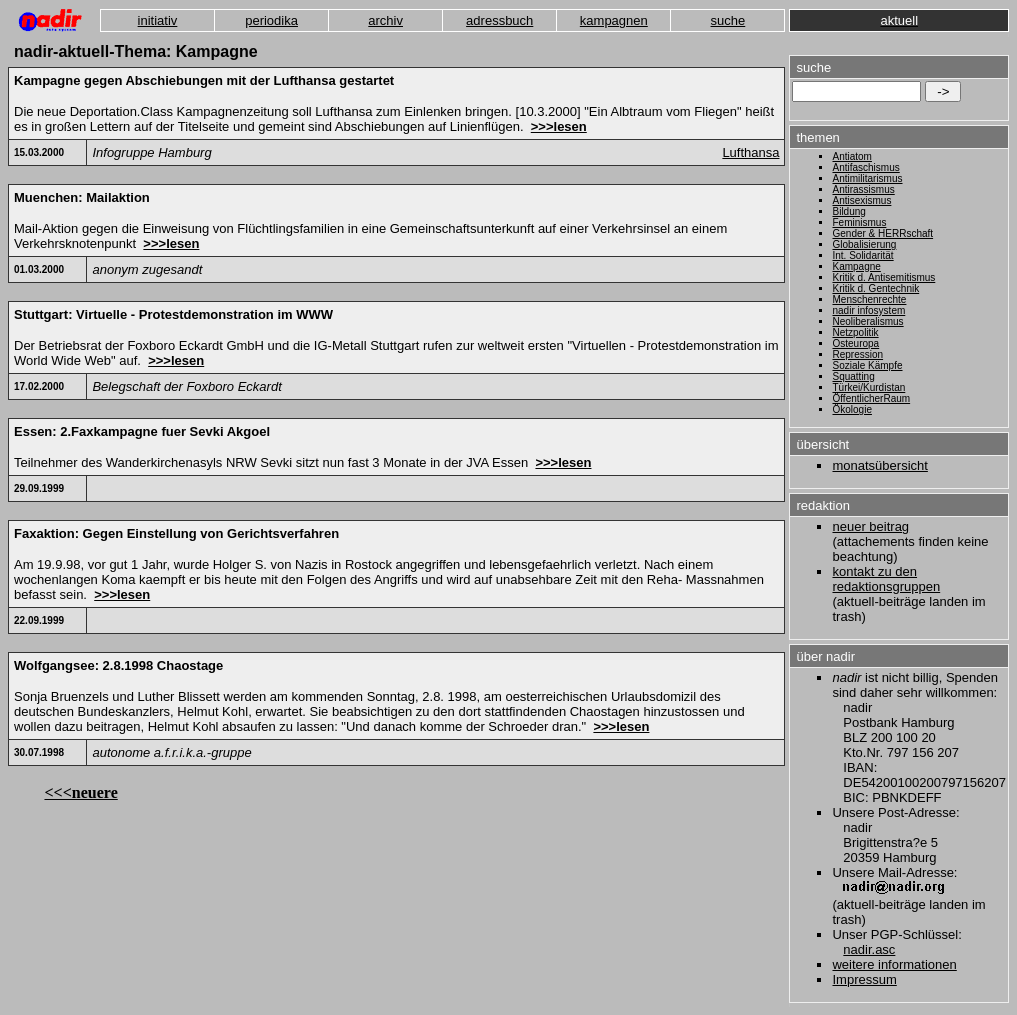 The height and width of the screenshot is (1015, 1017). What do you see at coordinates (869, 299) in the screenshot?
I see `Menschenrechte` at bounding box center [869, 299].